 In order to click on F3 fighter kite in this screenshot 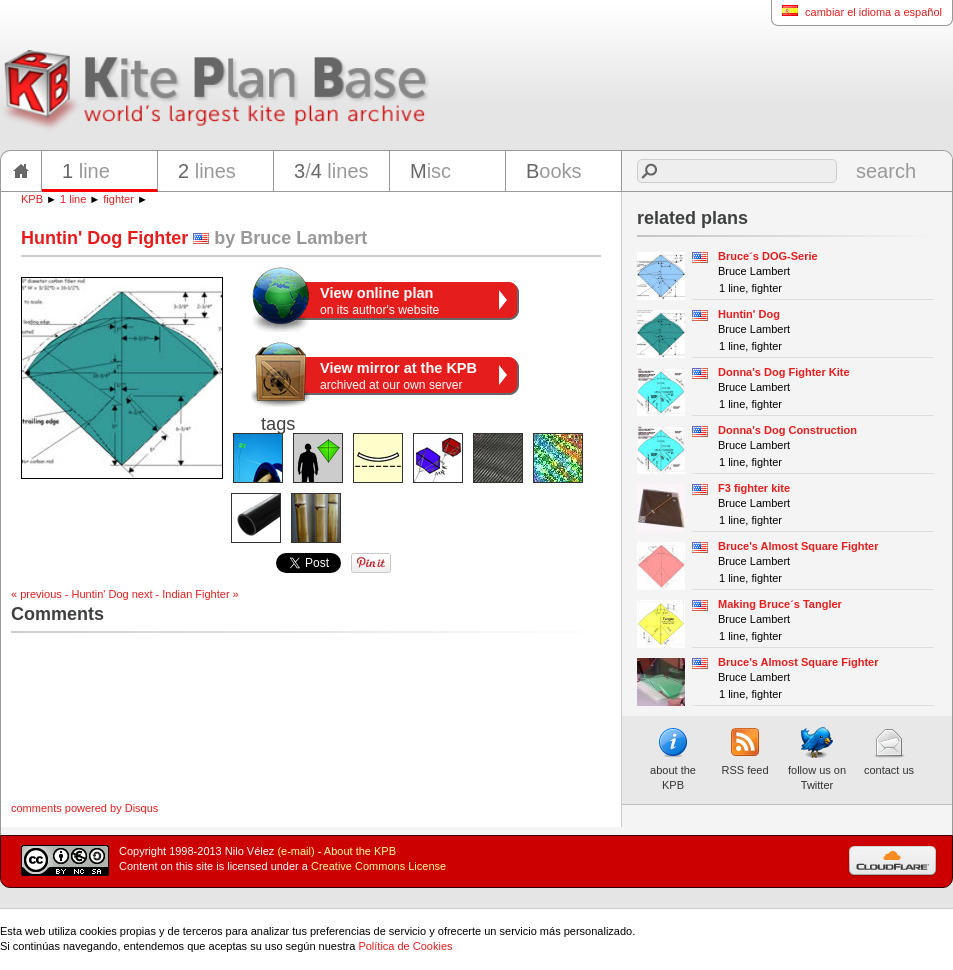, I will do `click(754, 488)`.